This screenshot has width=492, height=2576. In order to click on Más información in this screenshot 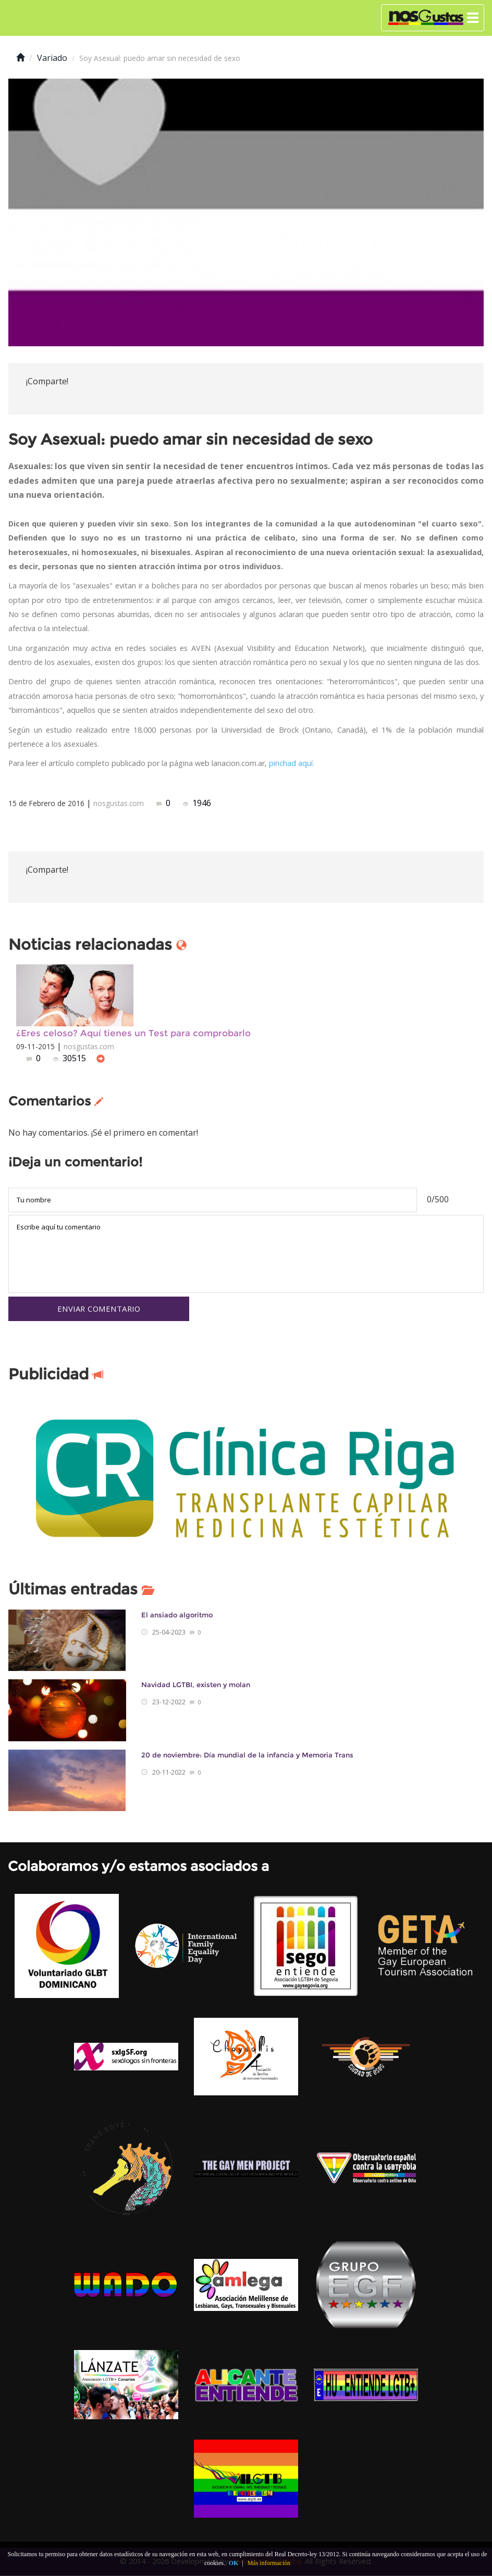, I will do `click(269, 2563)`.